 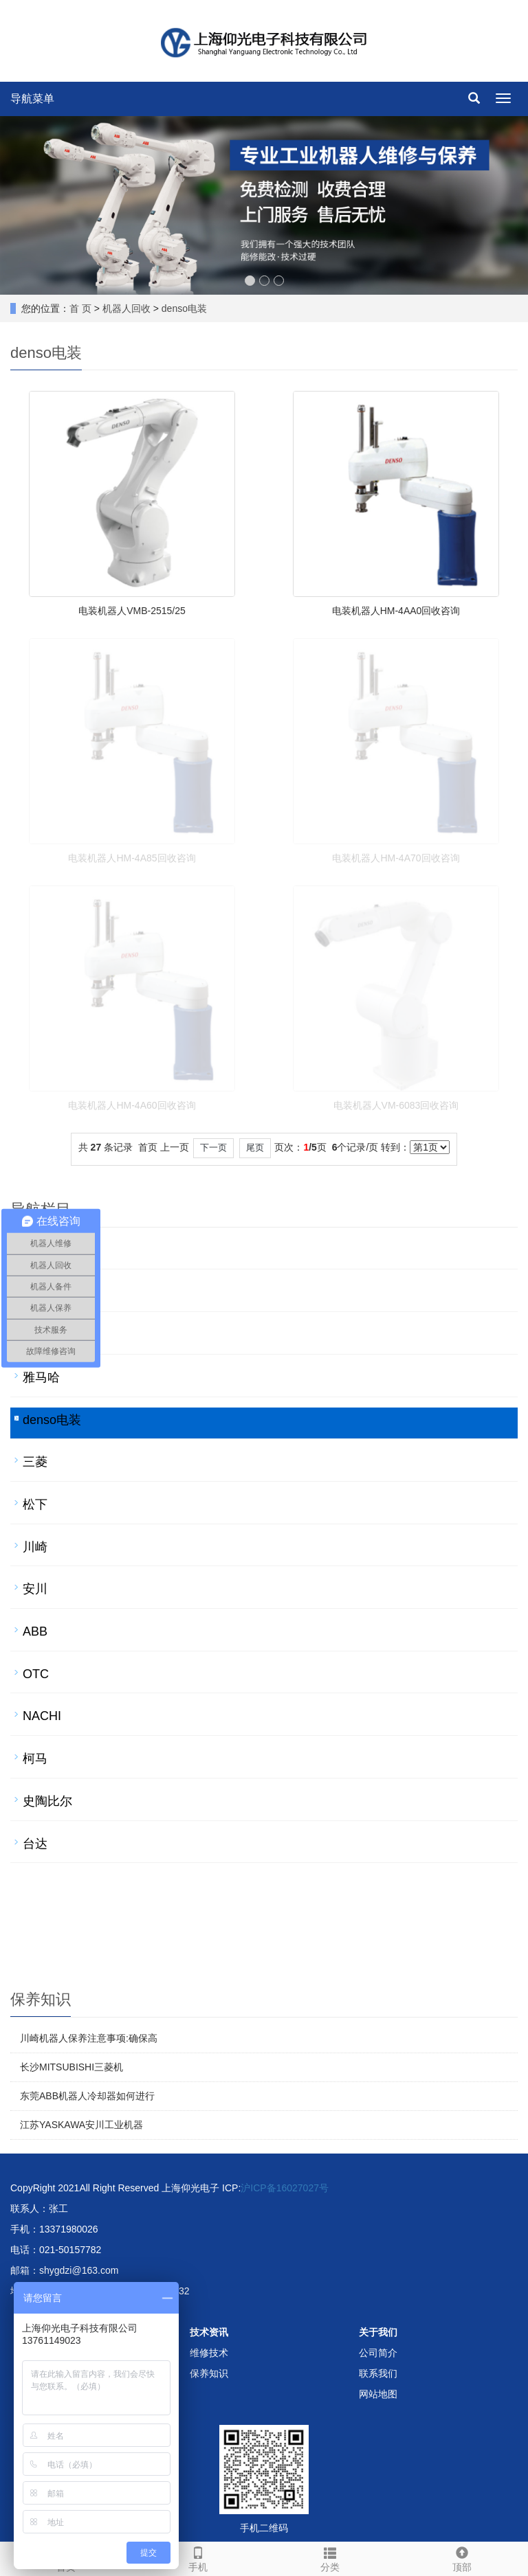 What do you see at coordinates (255, 1147) in the screenshot?
I see `尾页` at bounding box center [255, 1147].